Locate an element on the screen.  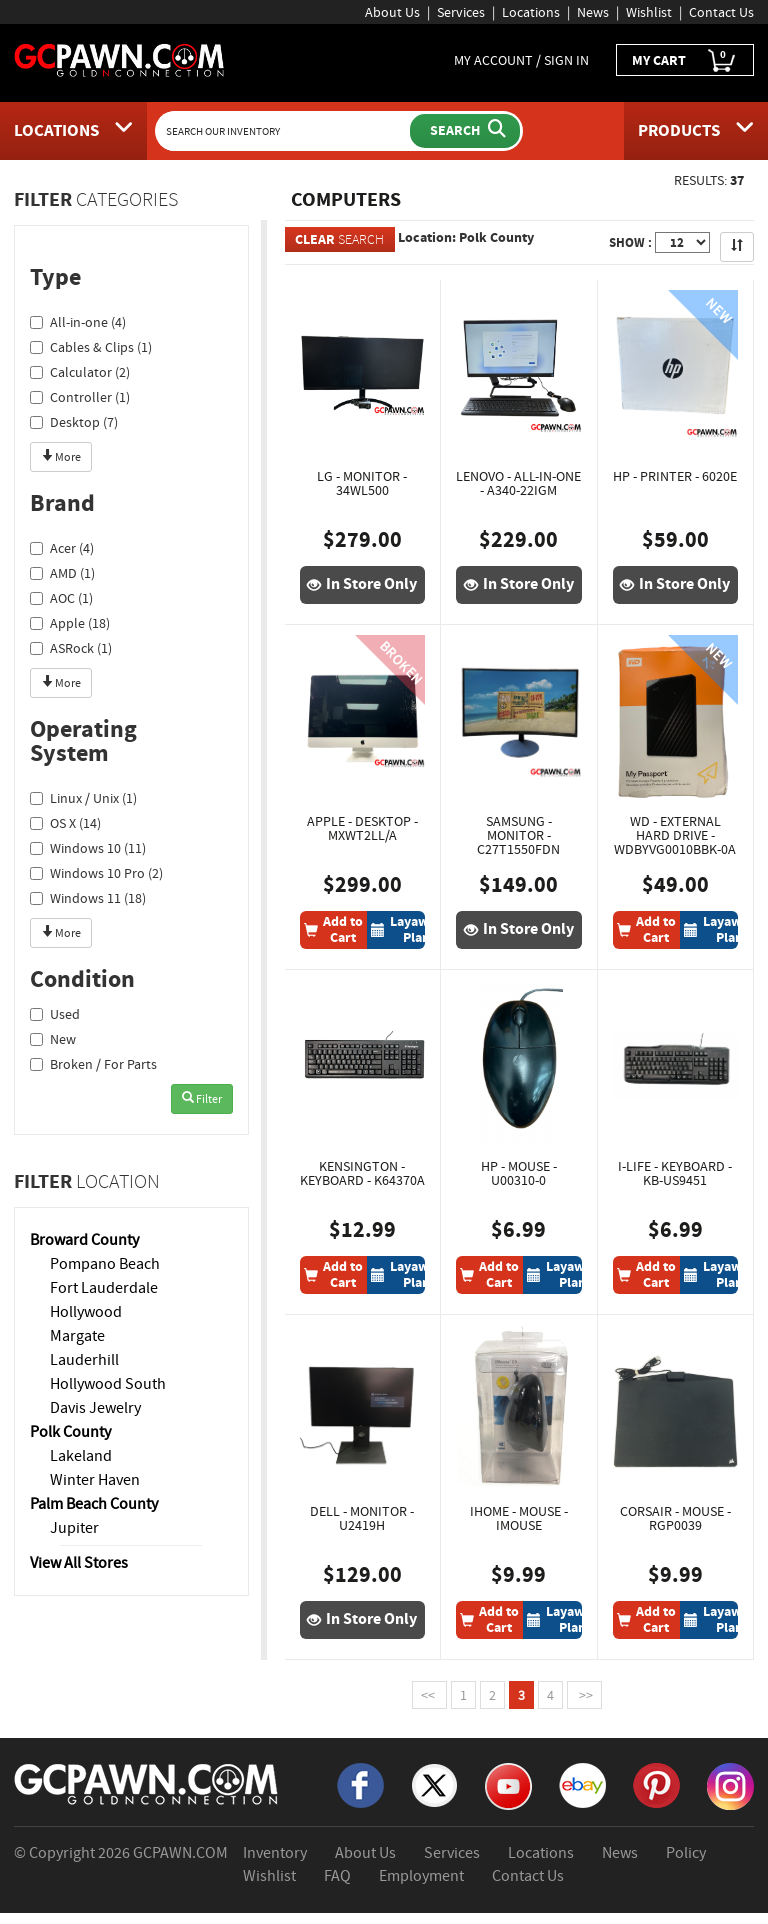
Palm Beach County is located at coordinates (94, 1504).